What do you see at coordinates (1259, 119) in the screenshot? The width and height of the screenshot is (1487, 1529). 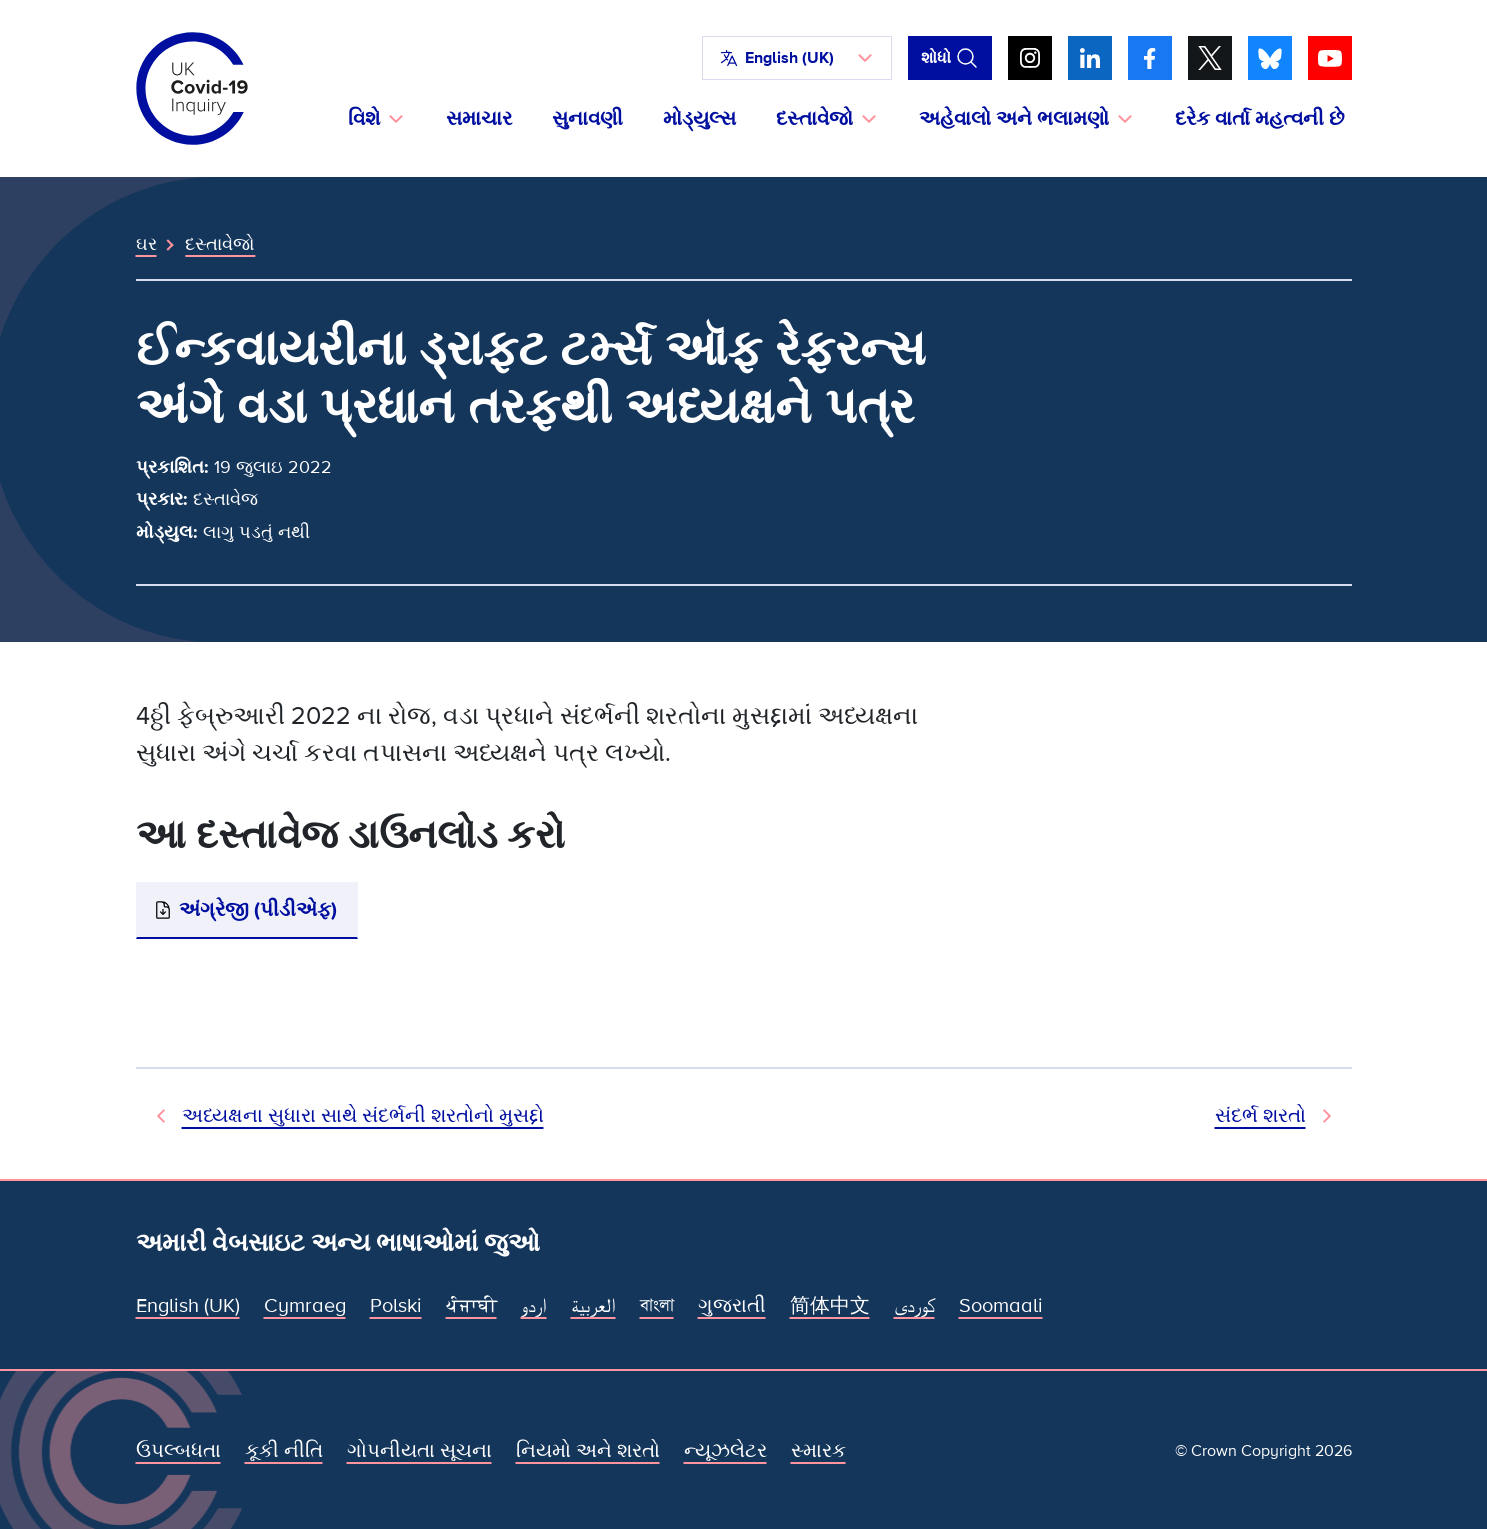 I see `દરેક વાર્તા મહત્વની છે` at bounding box center [1259, 119].